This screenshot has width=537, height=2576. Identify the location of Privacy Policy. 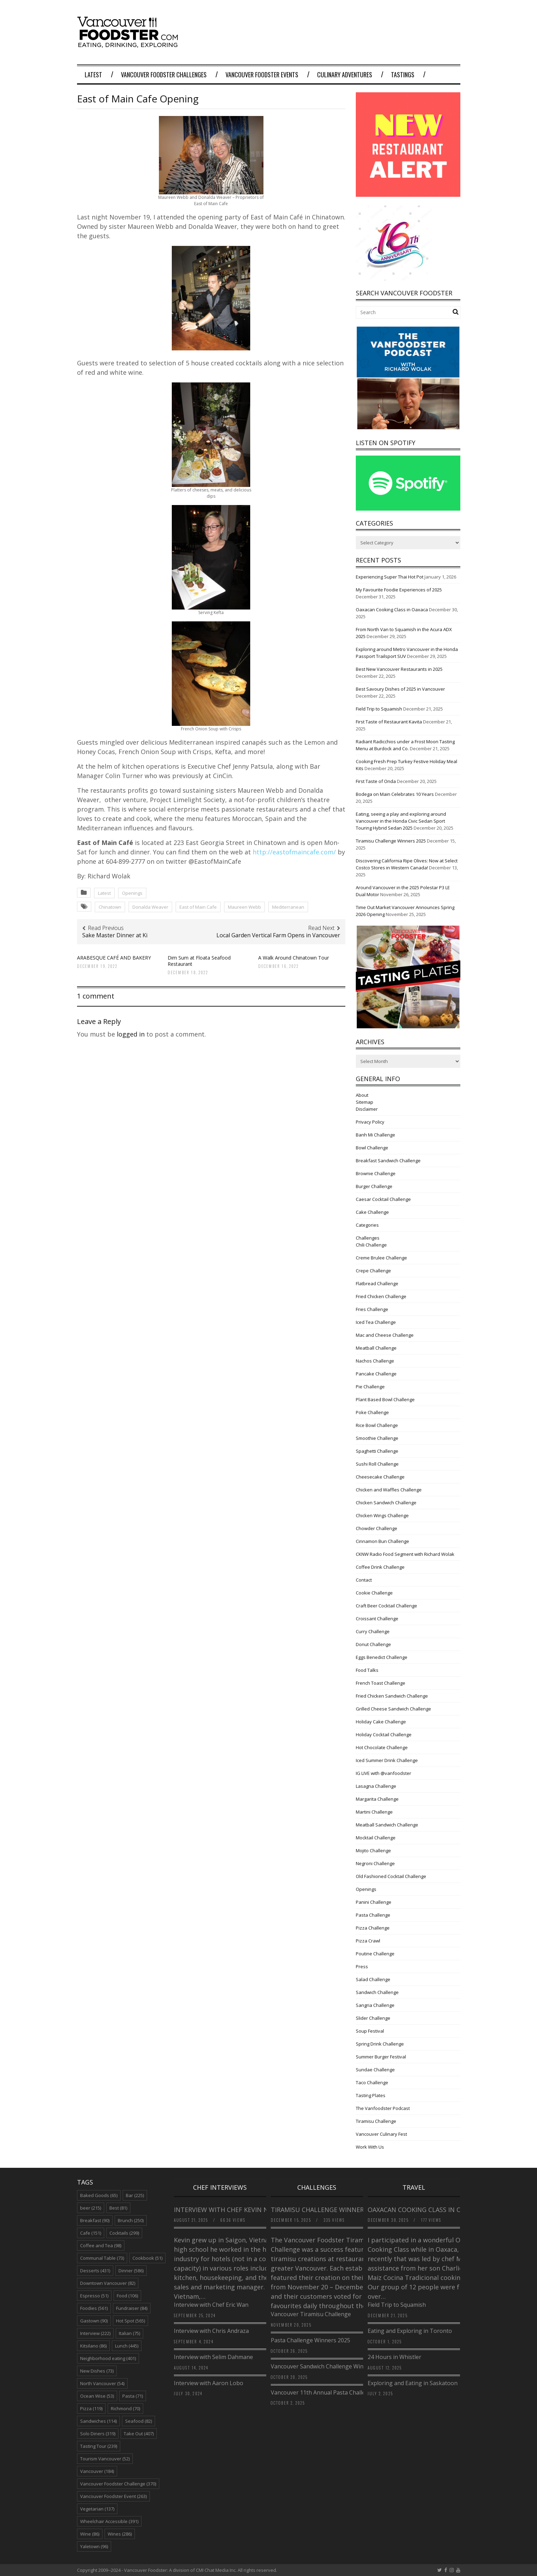
(370, 1122).